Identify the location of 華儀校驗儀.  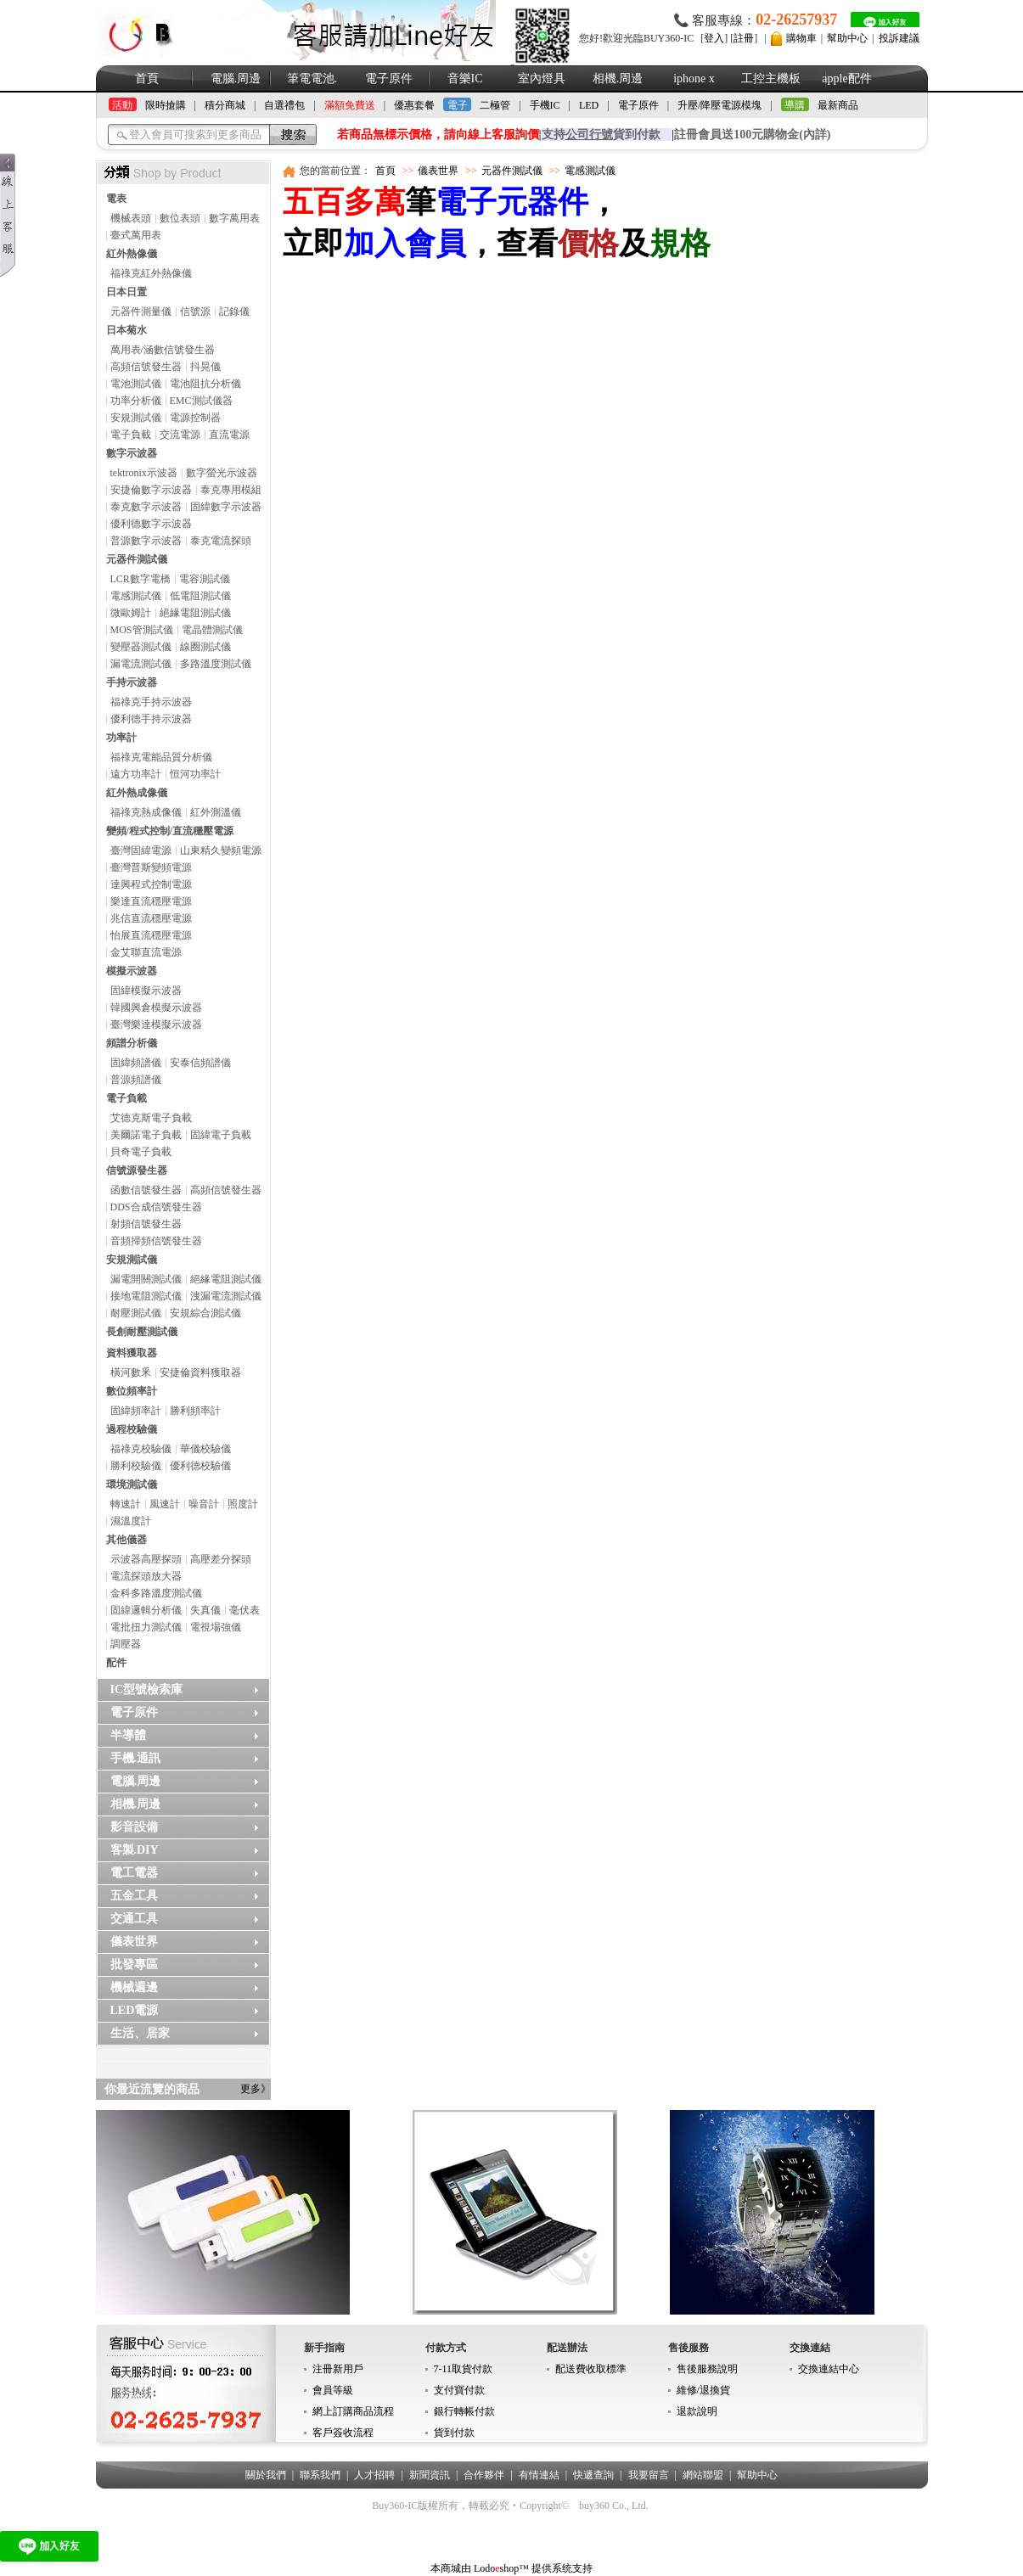
(205, 1449).